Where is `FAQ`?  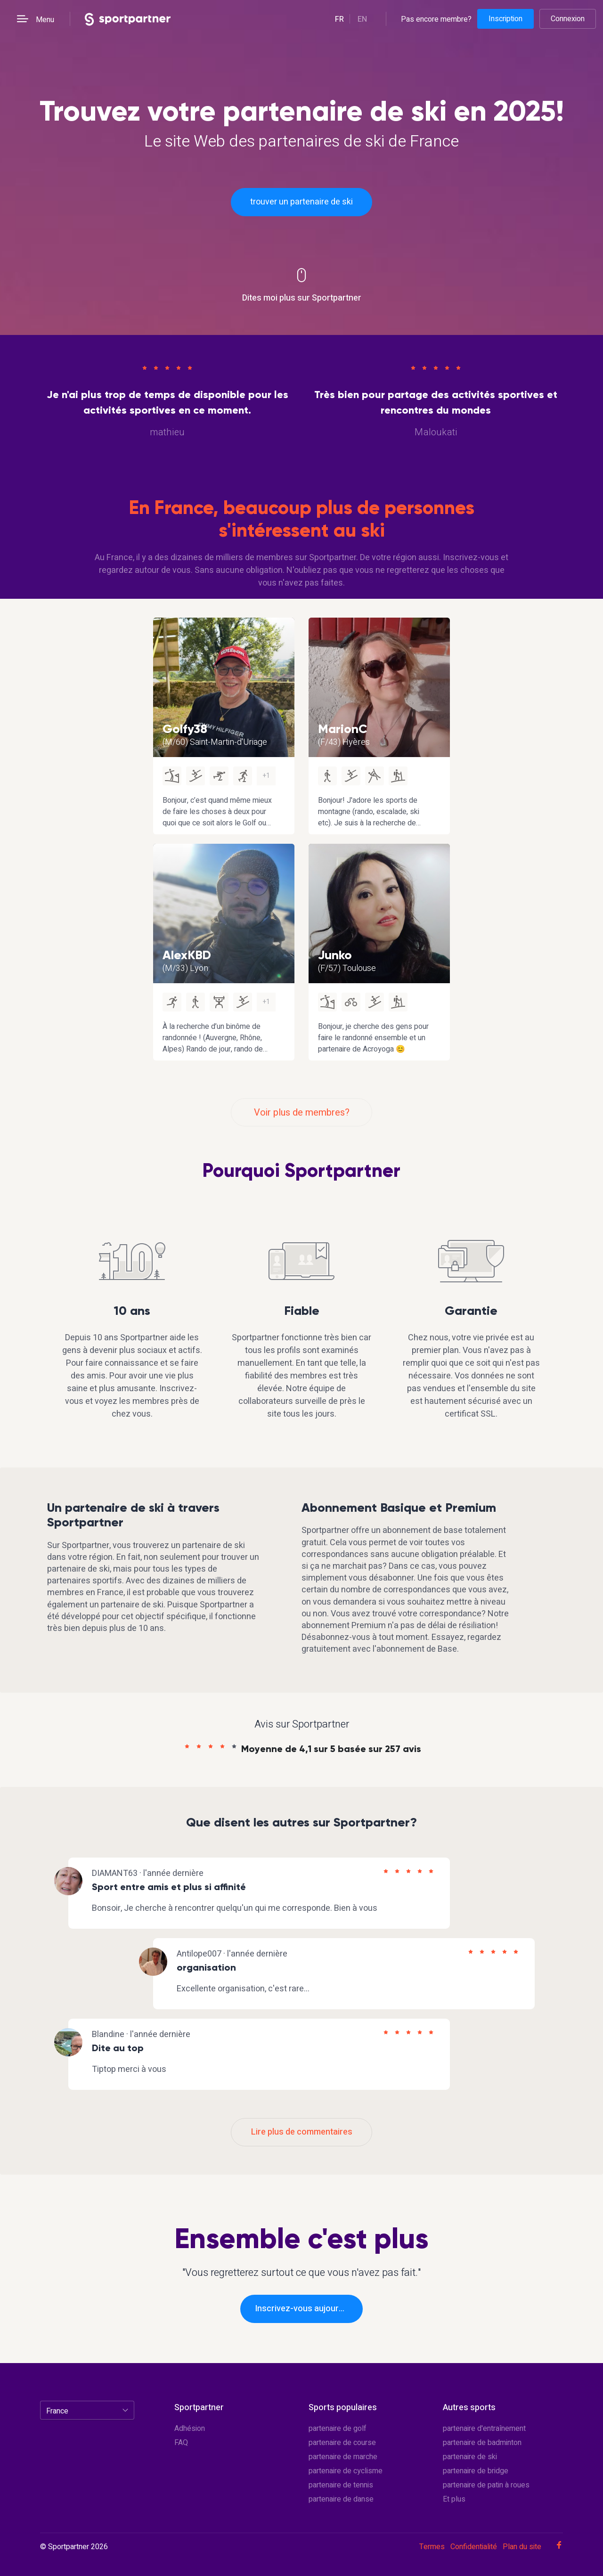 FAQ is located at coordinates (181, 2442).